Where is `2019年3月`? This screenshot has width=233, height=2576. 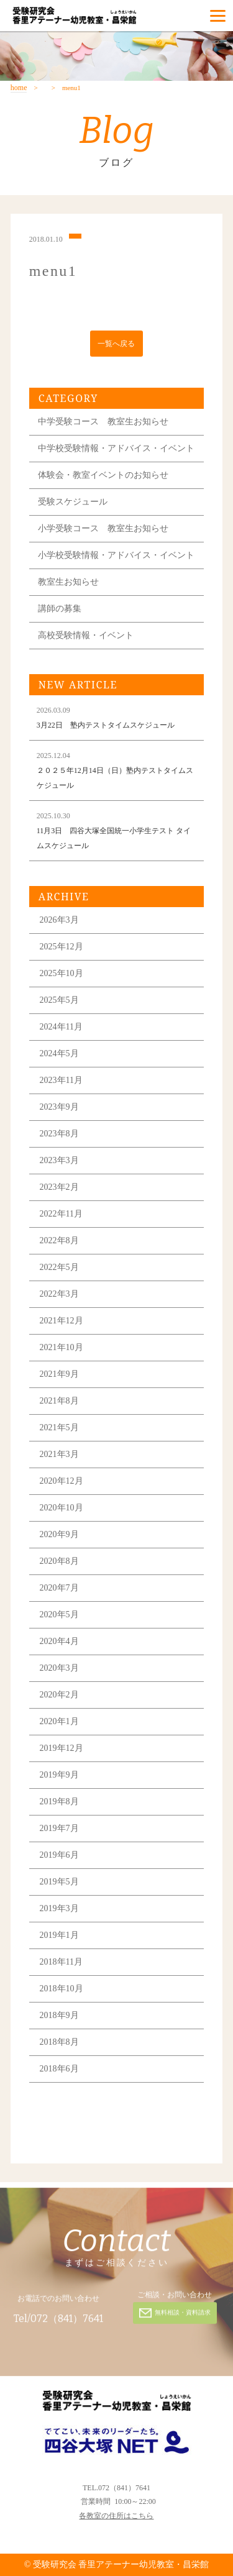
2019年3月 is located at coordinates (59, 1908).